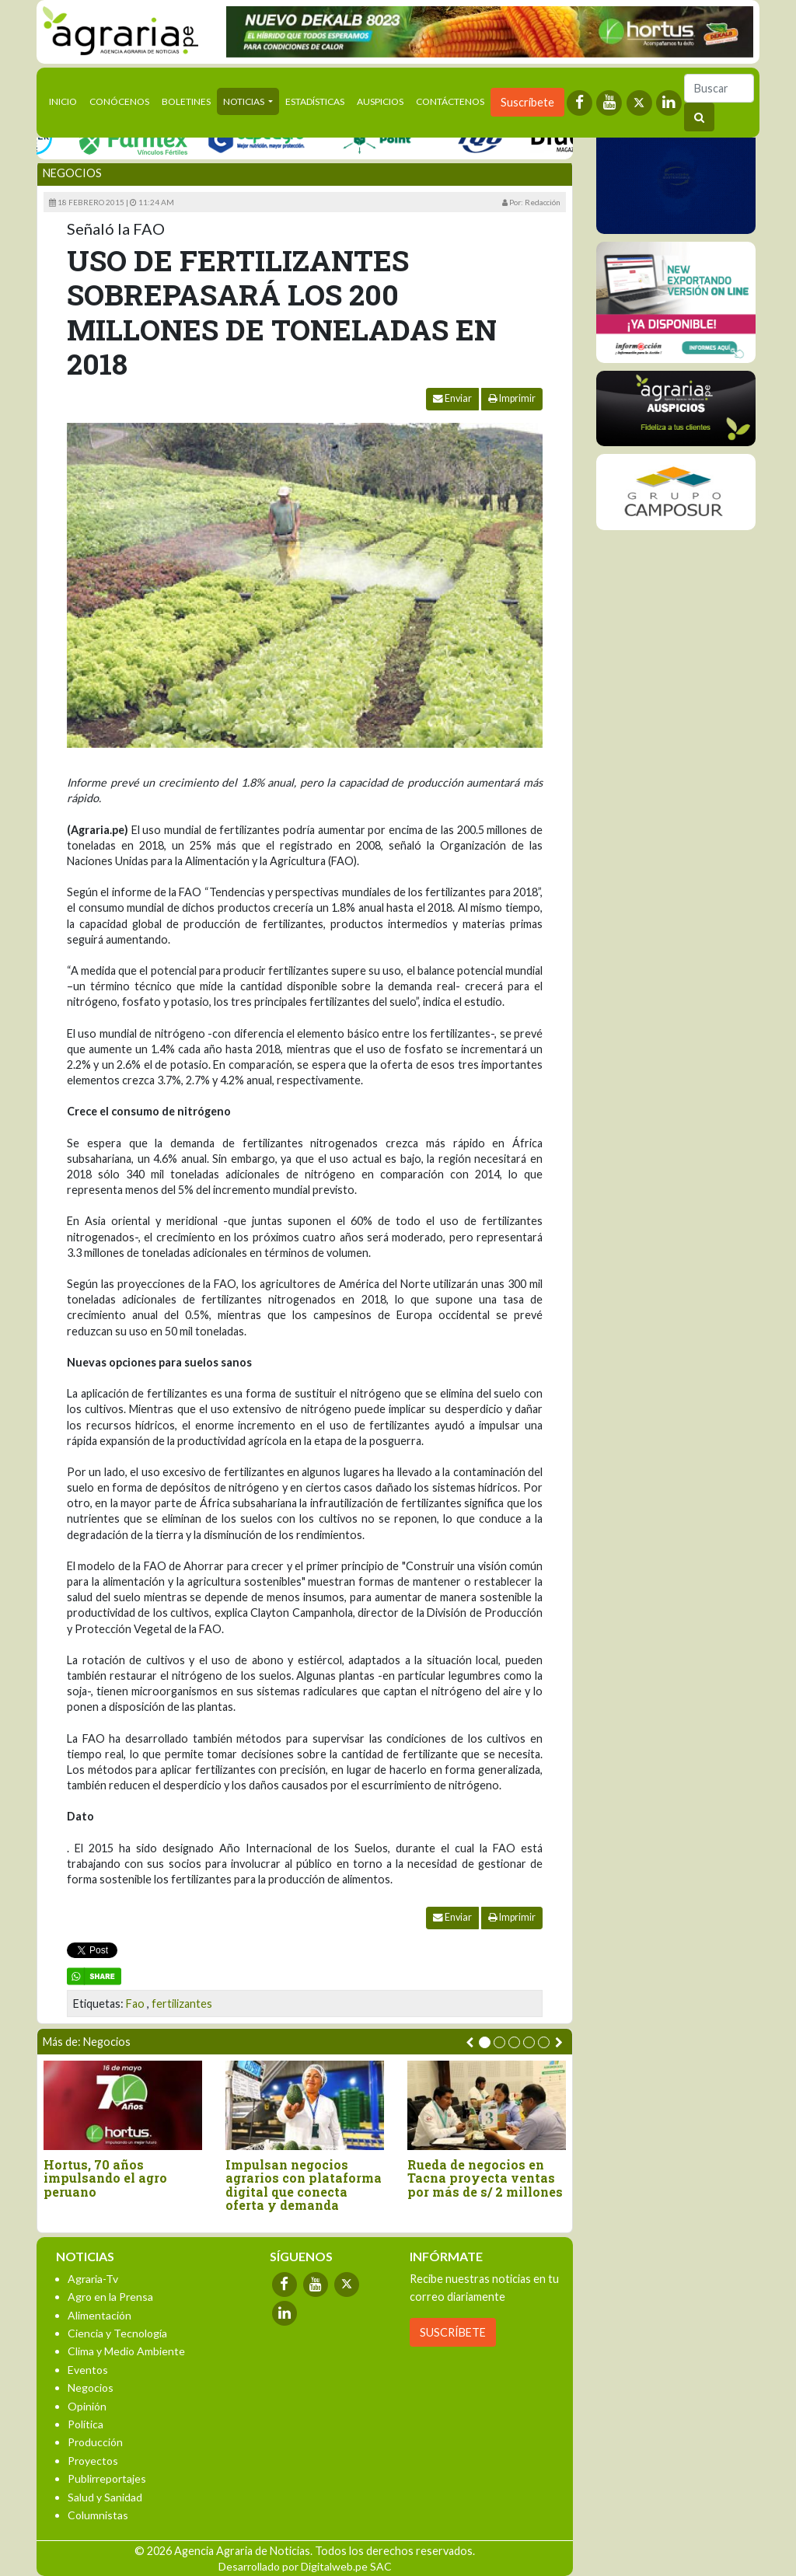 This screenshot has height=2576, width=796. What do you see at coordinates (66, 100) in the screenshot?
I see `Inicio` at bounding box center [66, 100].